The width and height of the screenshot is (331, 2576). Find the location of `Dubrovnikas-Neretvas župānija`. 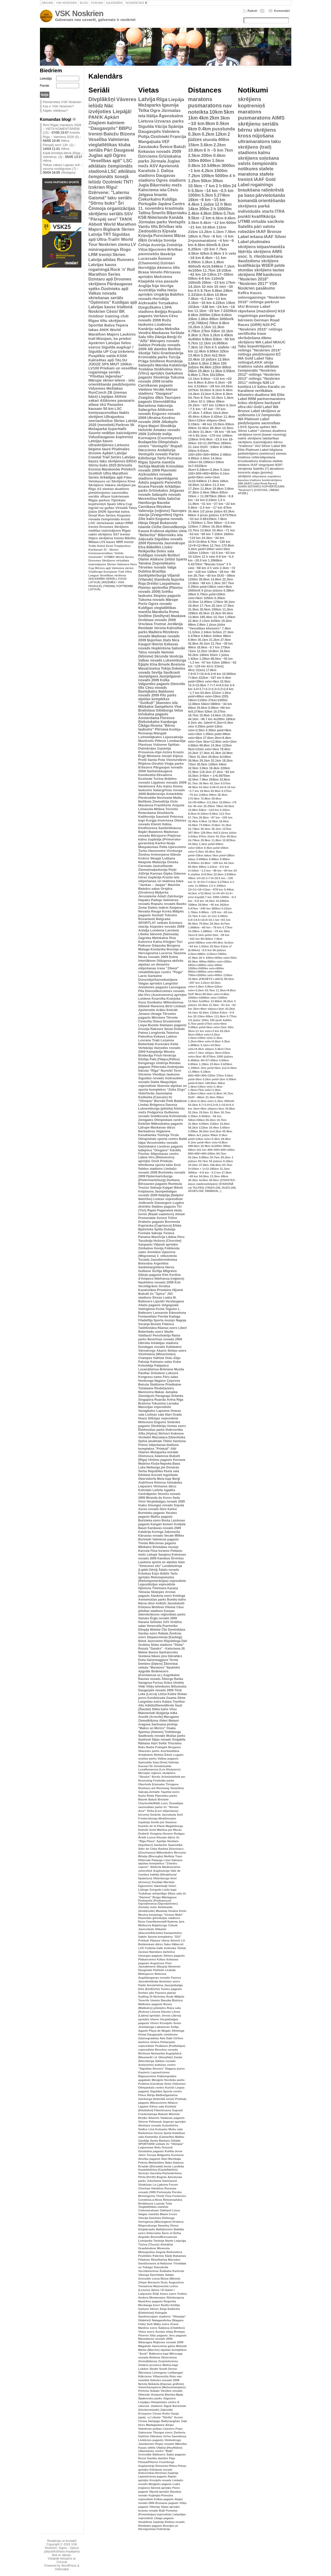

Dubrovnikas-Neretvas župānija is located at coordinates (158, 2472).